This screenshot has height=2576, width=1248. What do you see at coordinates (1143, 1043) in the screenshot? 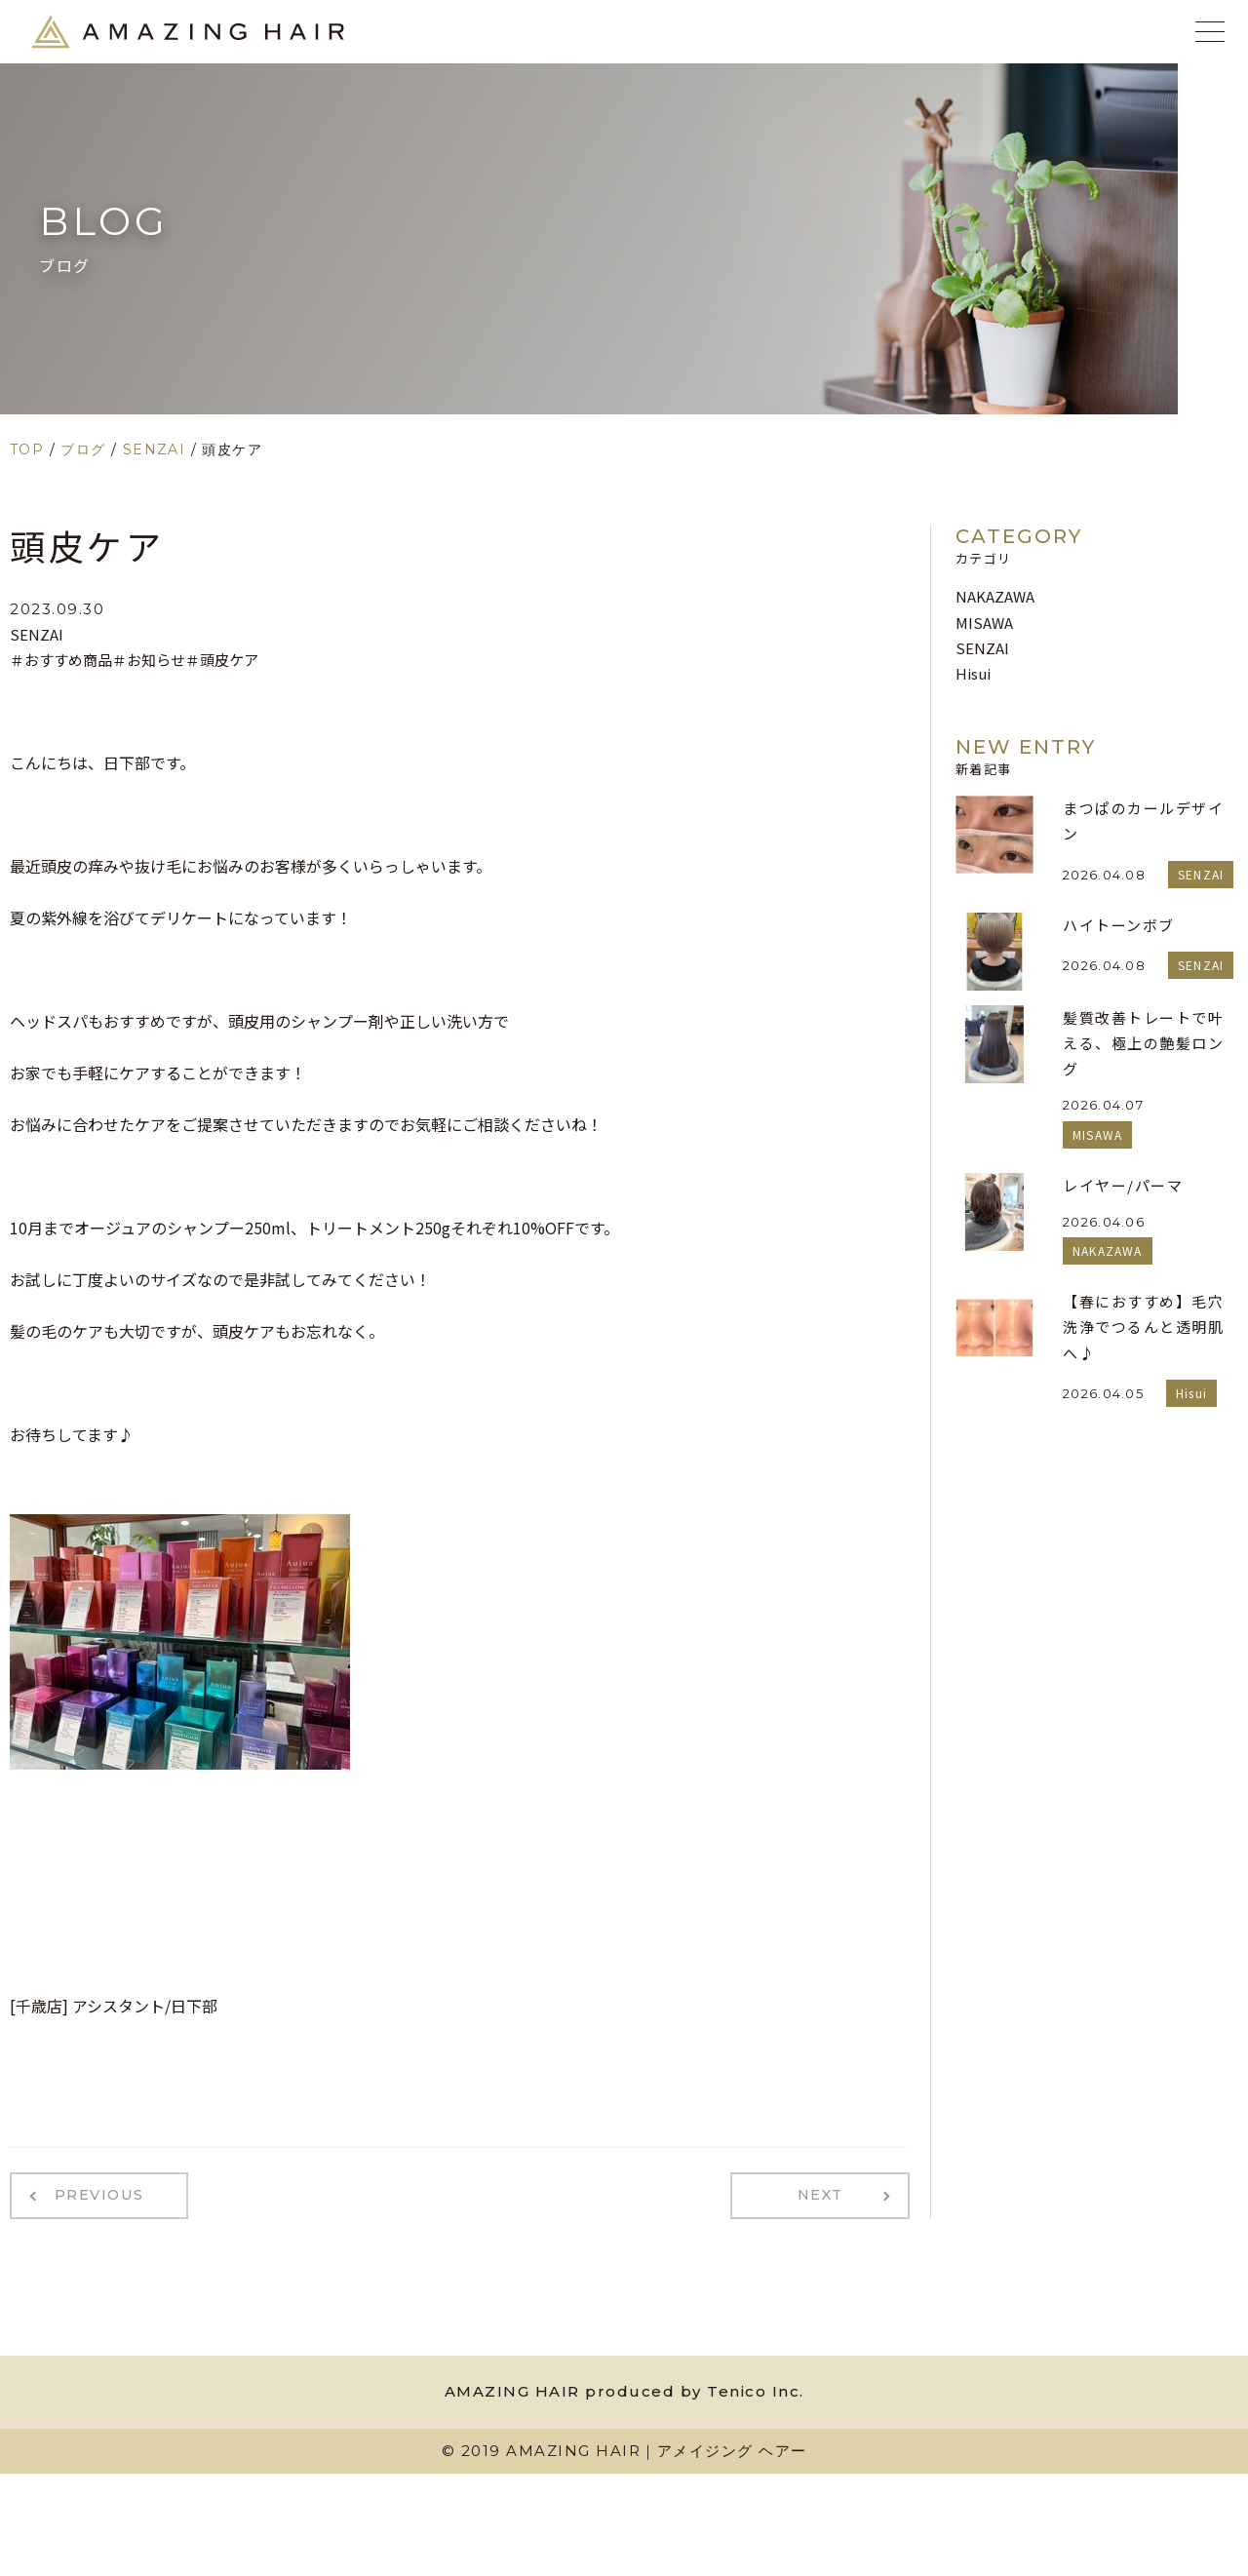
I see `髪質改善トレートで叶える、極上の艶髪ロング` at bounding box center [1143, 1043].